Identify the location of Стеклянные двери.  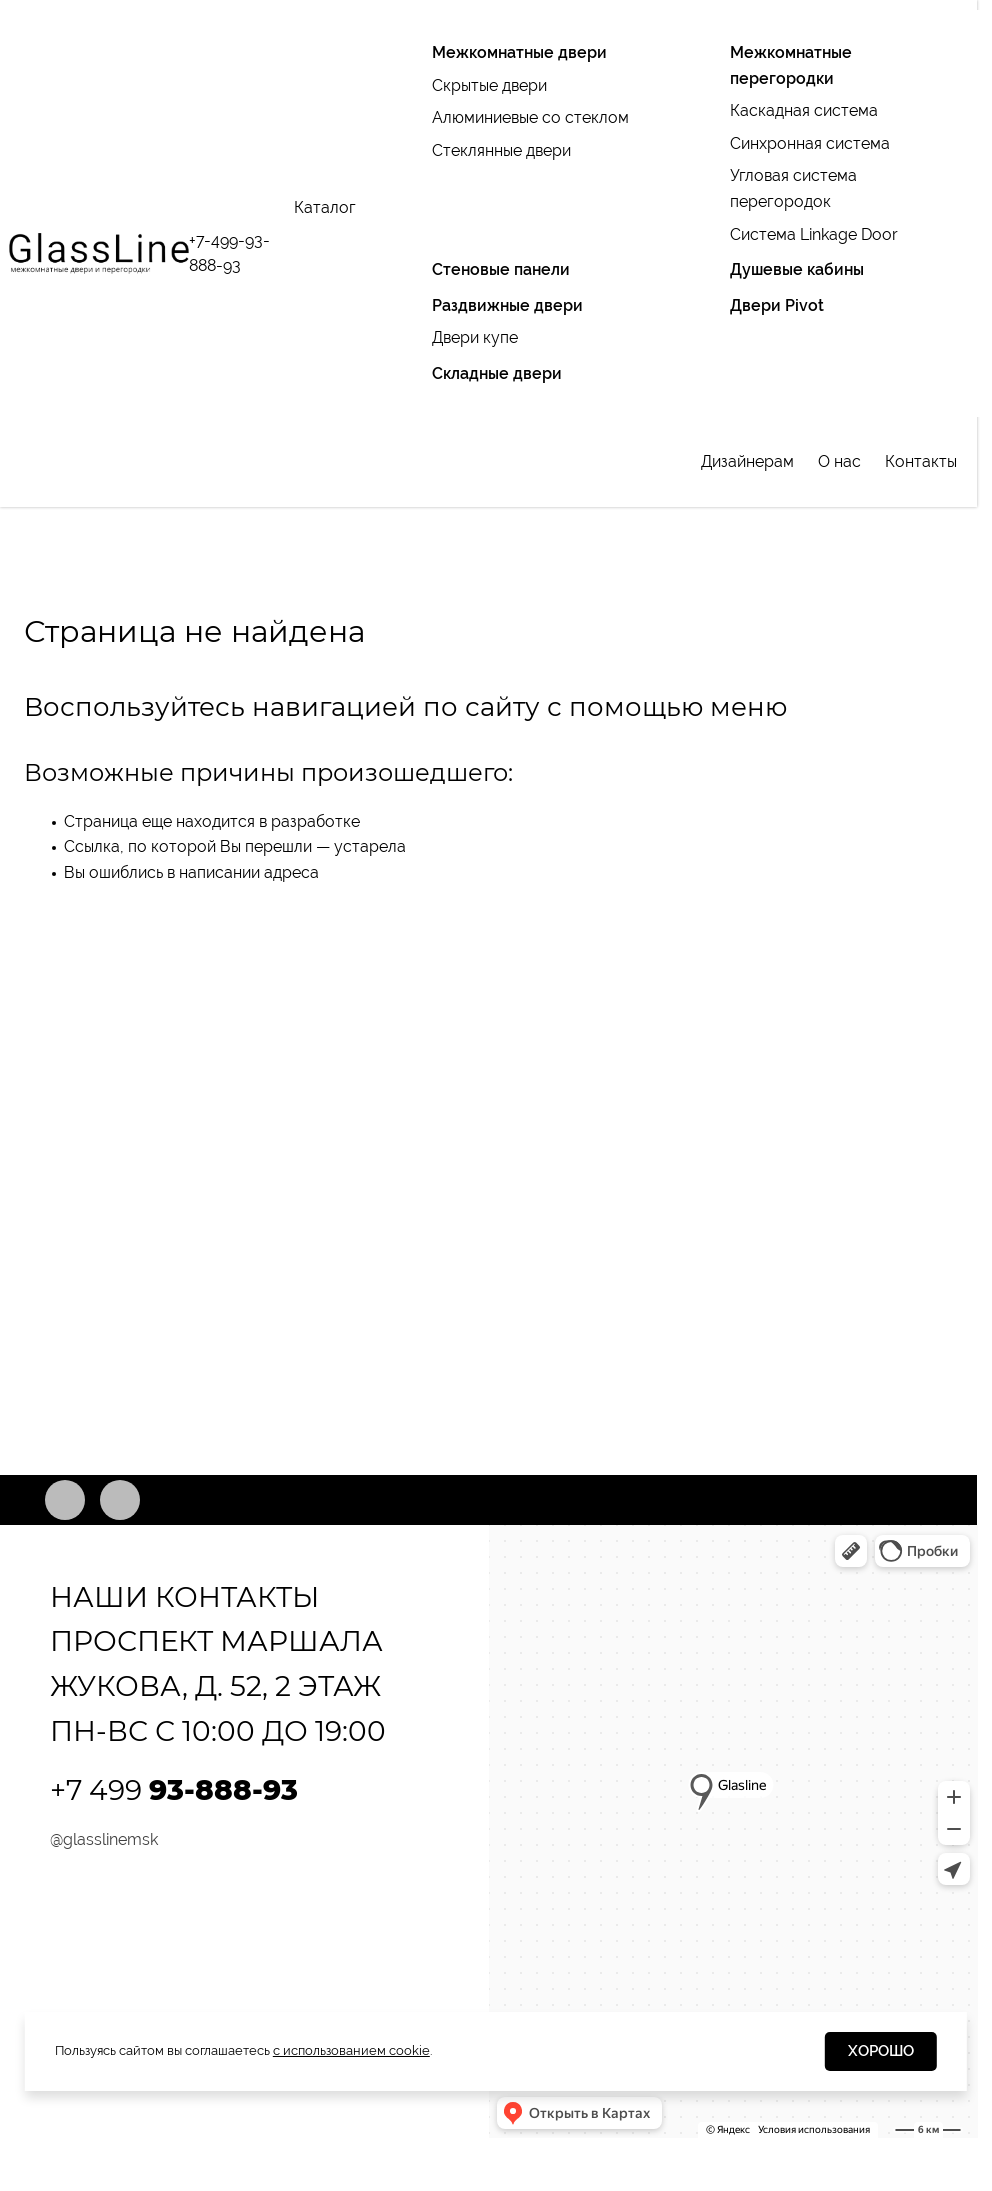
(501, 150).